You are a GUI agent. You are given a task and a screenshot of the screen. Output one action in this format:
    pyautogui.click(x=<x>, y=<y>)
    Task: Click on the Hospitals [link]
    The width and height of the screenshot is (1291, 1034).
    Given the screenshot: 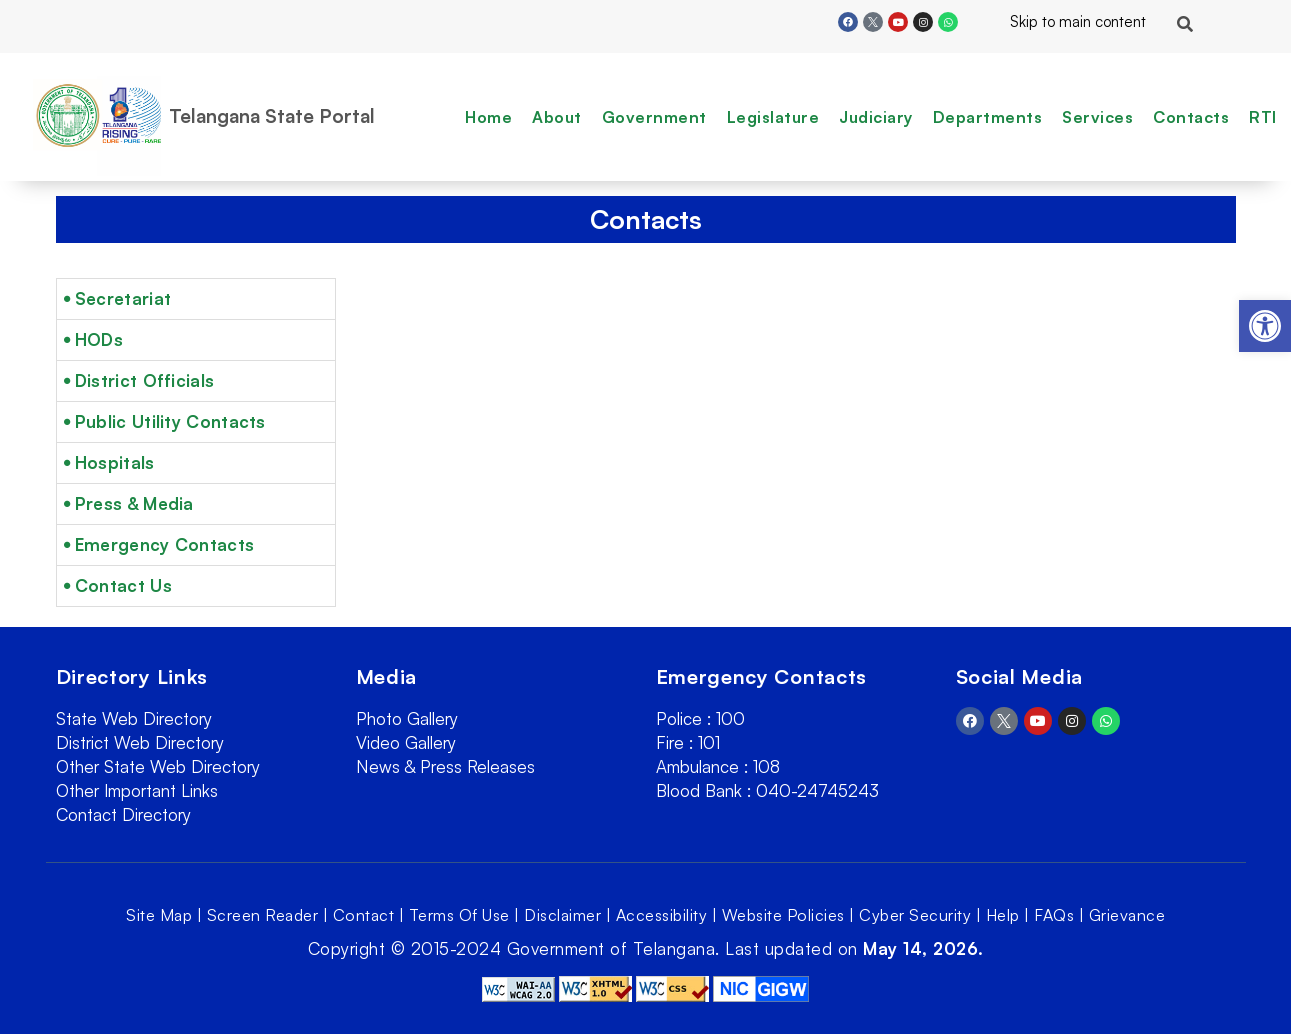 What is the action you would take?
    pyautogui.click(x=115, y=462)
    